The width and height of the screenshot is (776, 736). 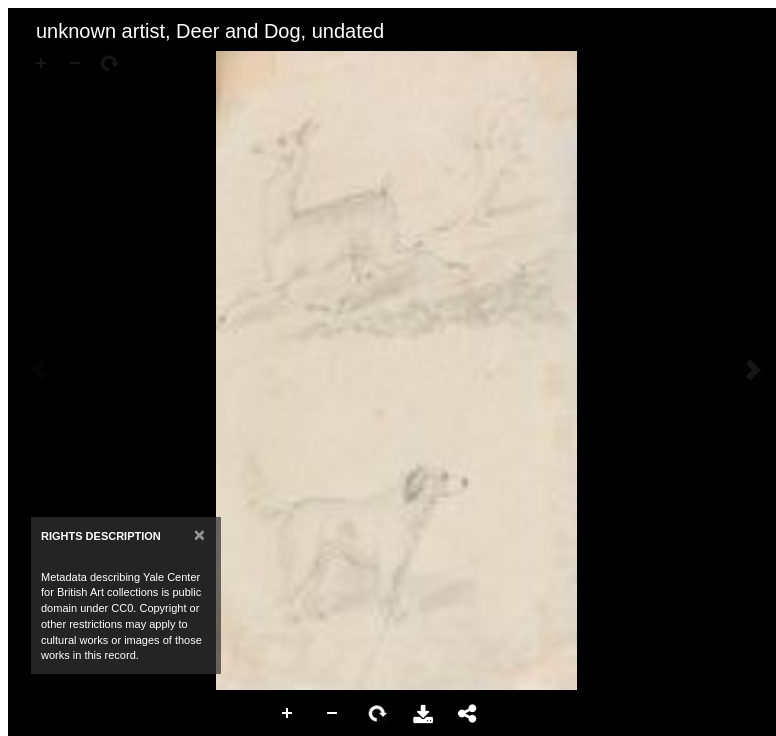 What do you see at coordinates (468, 714) in the screenshot?
I see `Share` at bounding box center [468, 714].